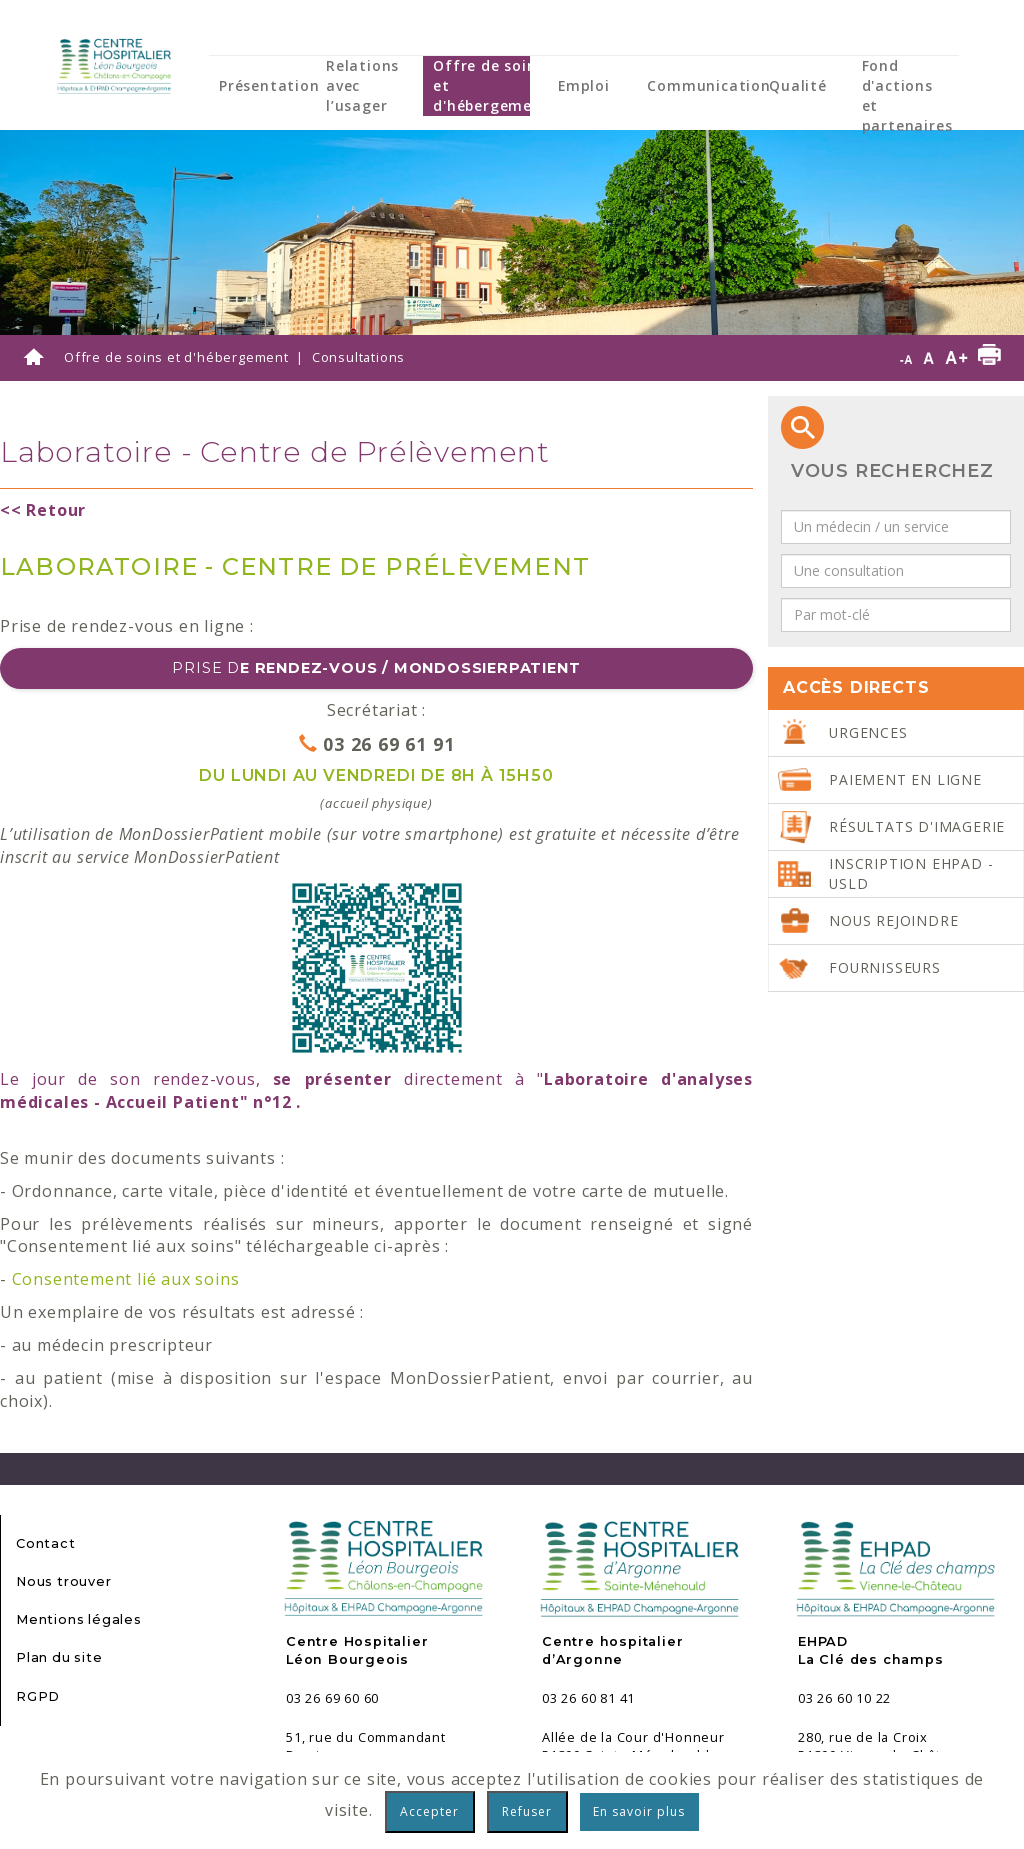 This screenshot has width=1024, height=1849. What do you see at coordinates (46, 1543) in the screenshot?
I see `Contact` at bounding box center [46, 1543].